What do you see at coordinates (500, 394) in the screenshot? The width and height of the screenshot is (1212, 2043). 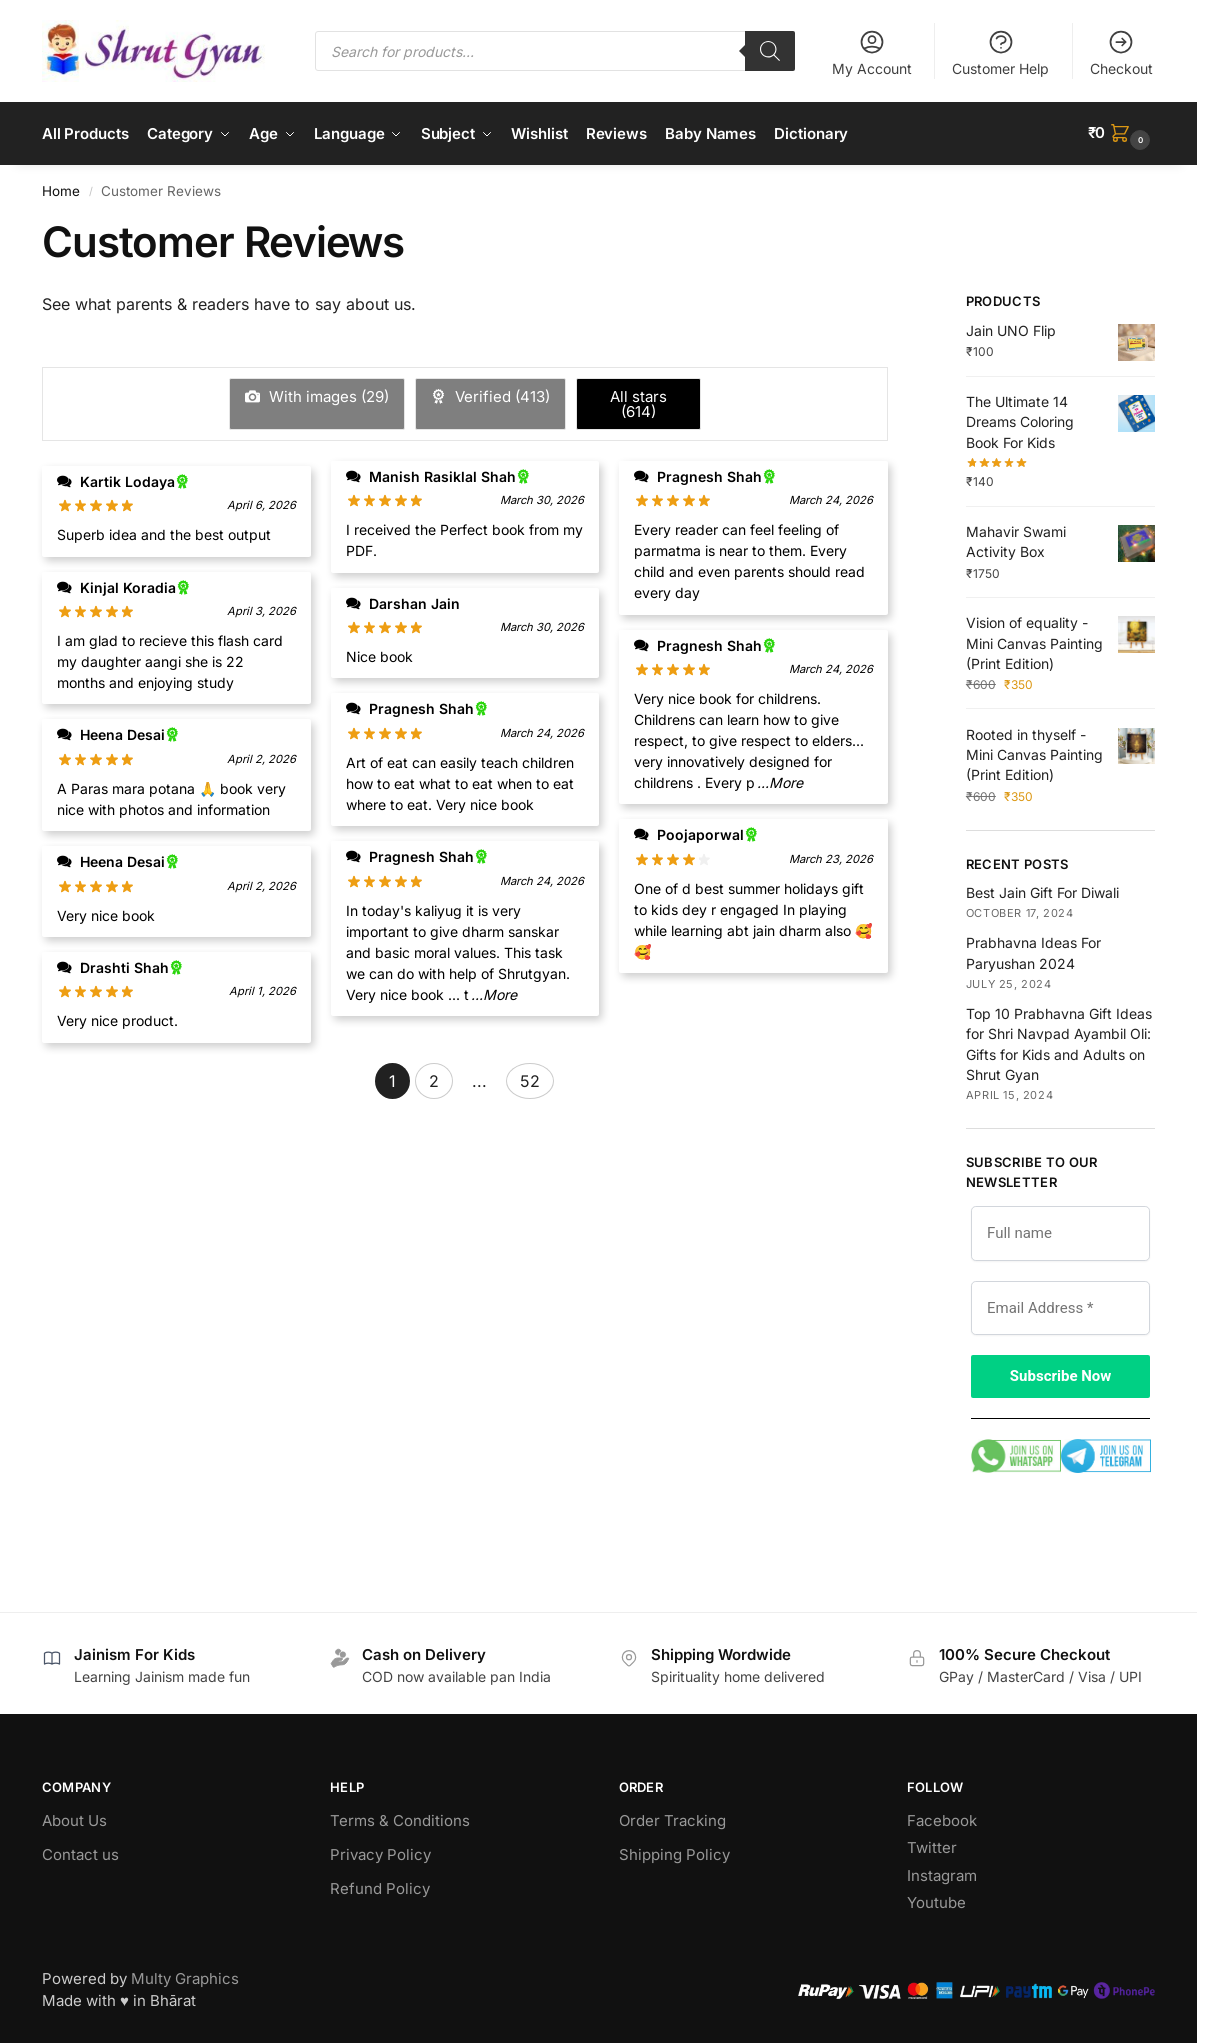 I see `Verified ()` at bounding box center [500, 394].